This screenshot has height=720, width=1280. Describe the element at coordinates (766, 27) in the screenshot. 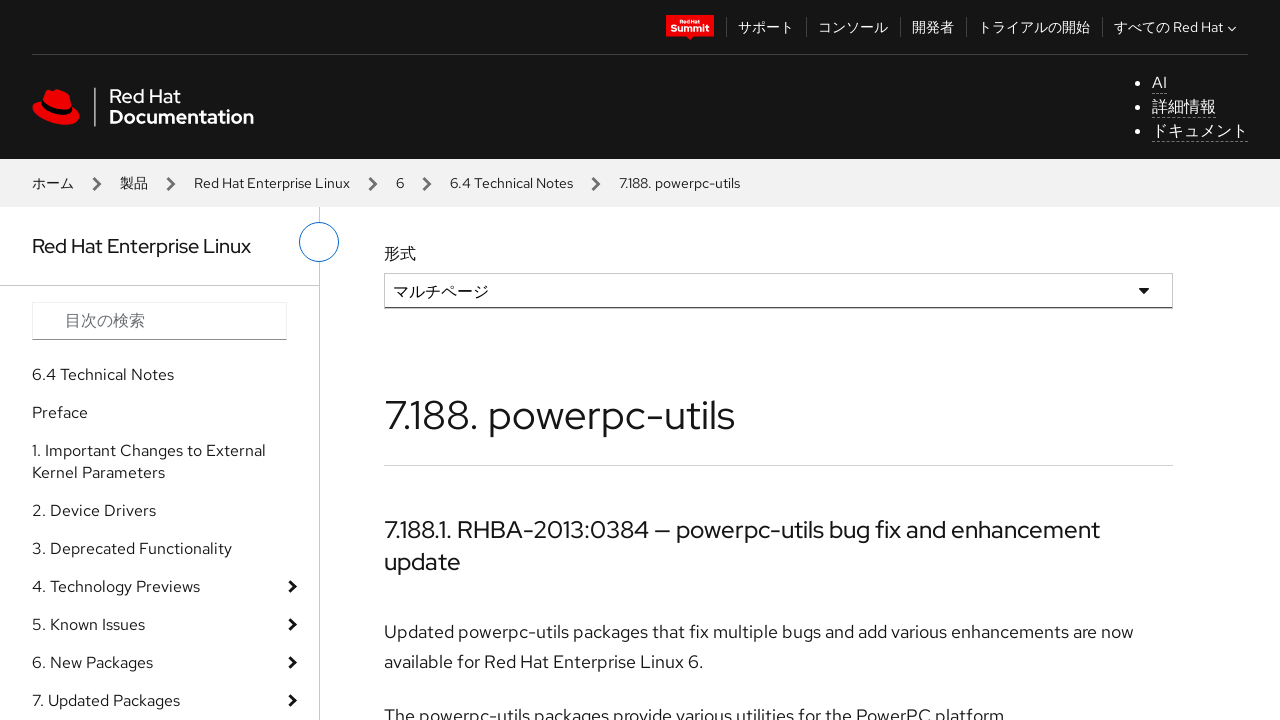

I see `サポート` at that location.